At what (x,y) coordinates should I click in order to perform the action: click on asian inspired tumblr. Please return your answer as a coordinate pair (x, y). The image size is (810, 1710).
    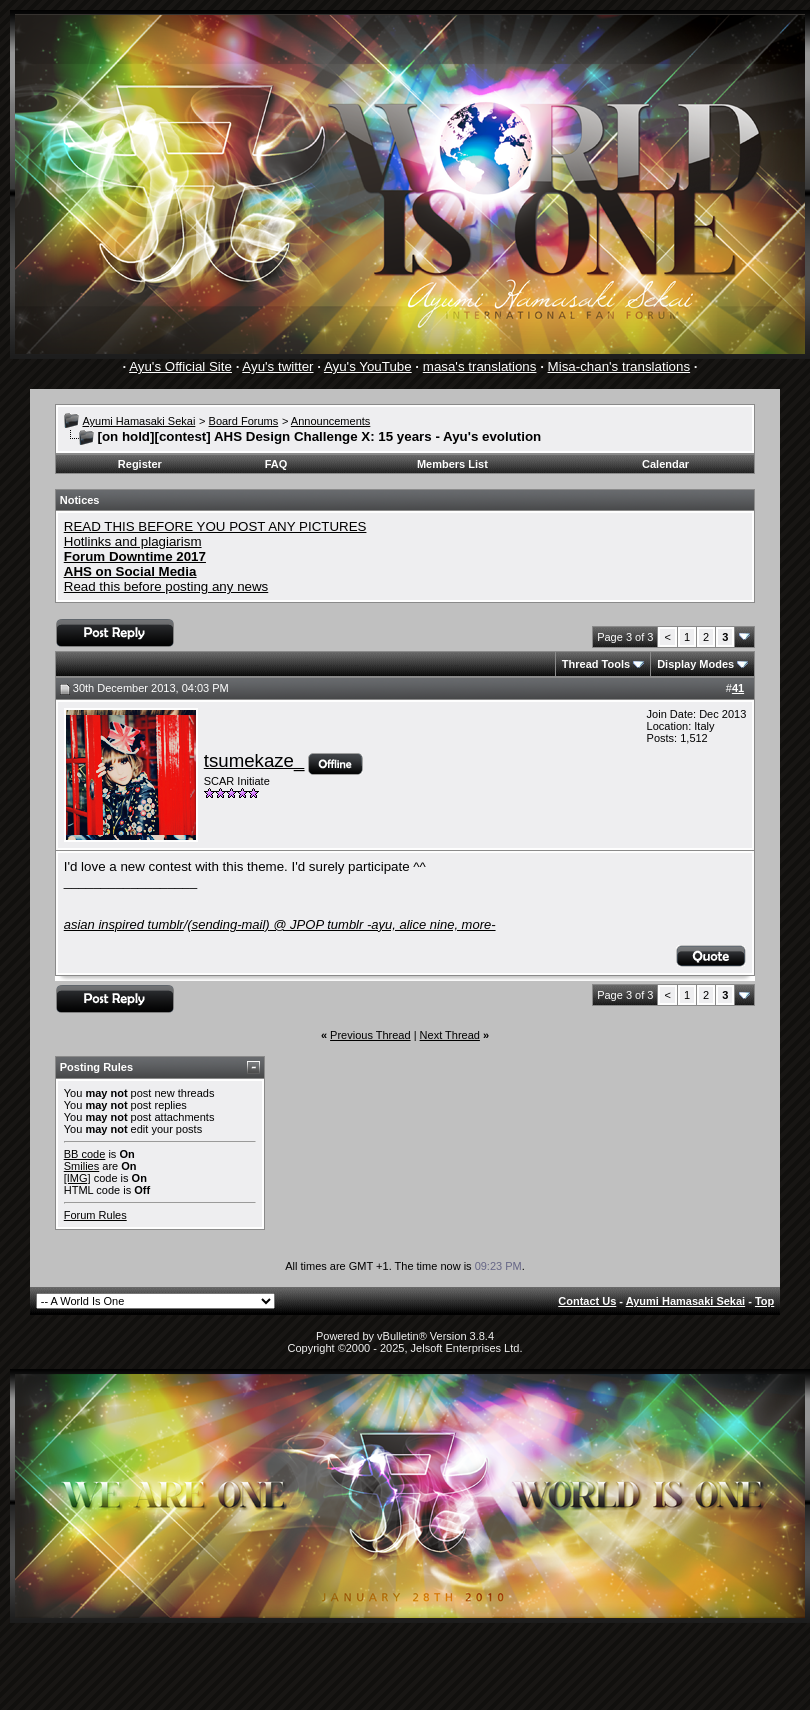
    Looking at the image, I should click on (124, 924).